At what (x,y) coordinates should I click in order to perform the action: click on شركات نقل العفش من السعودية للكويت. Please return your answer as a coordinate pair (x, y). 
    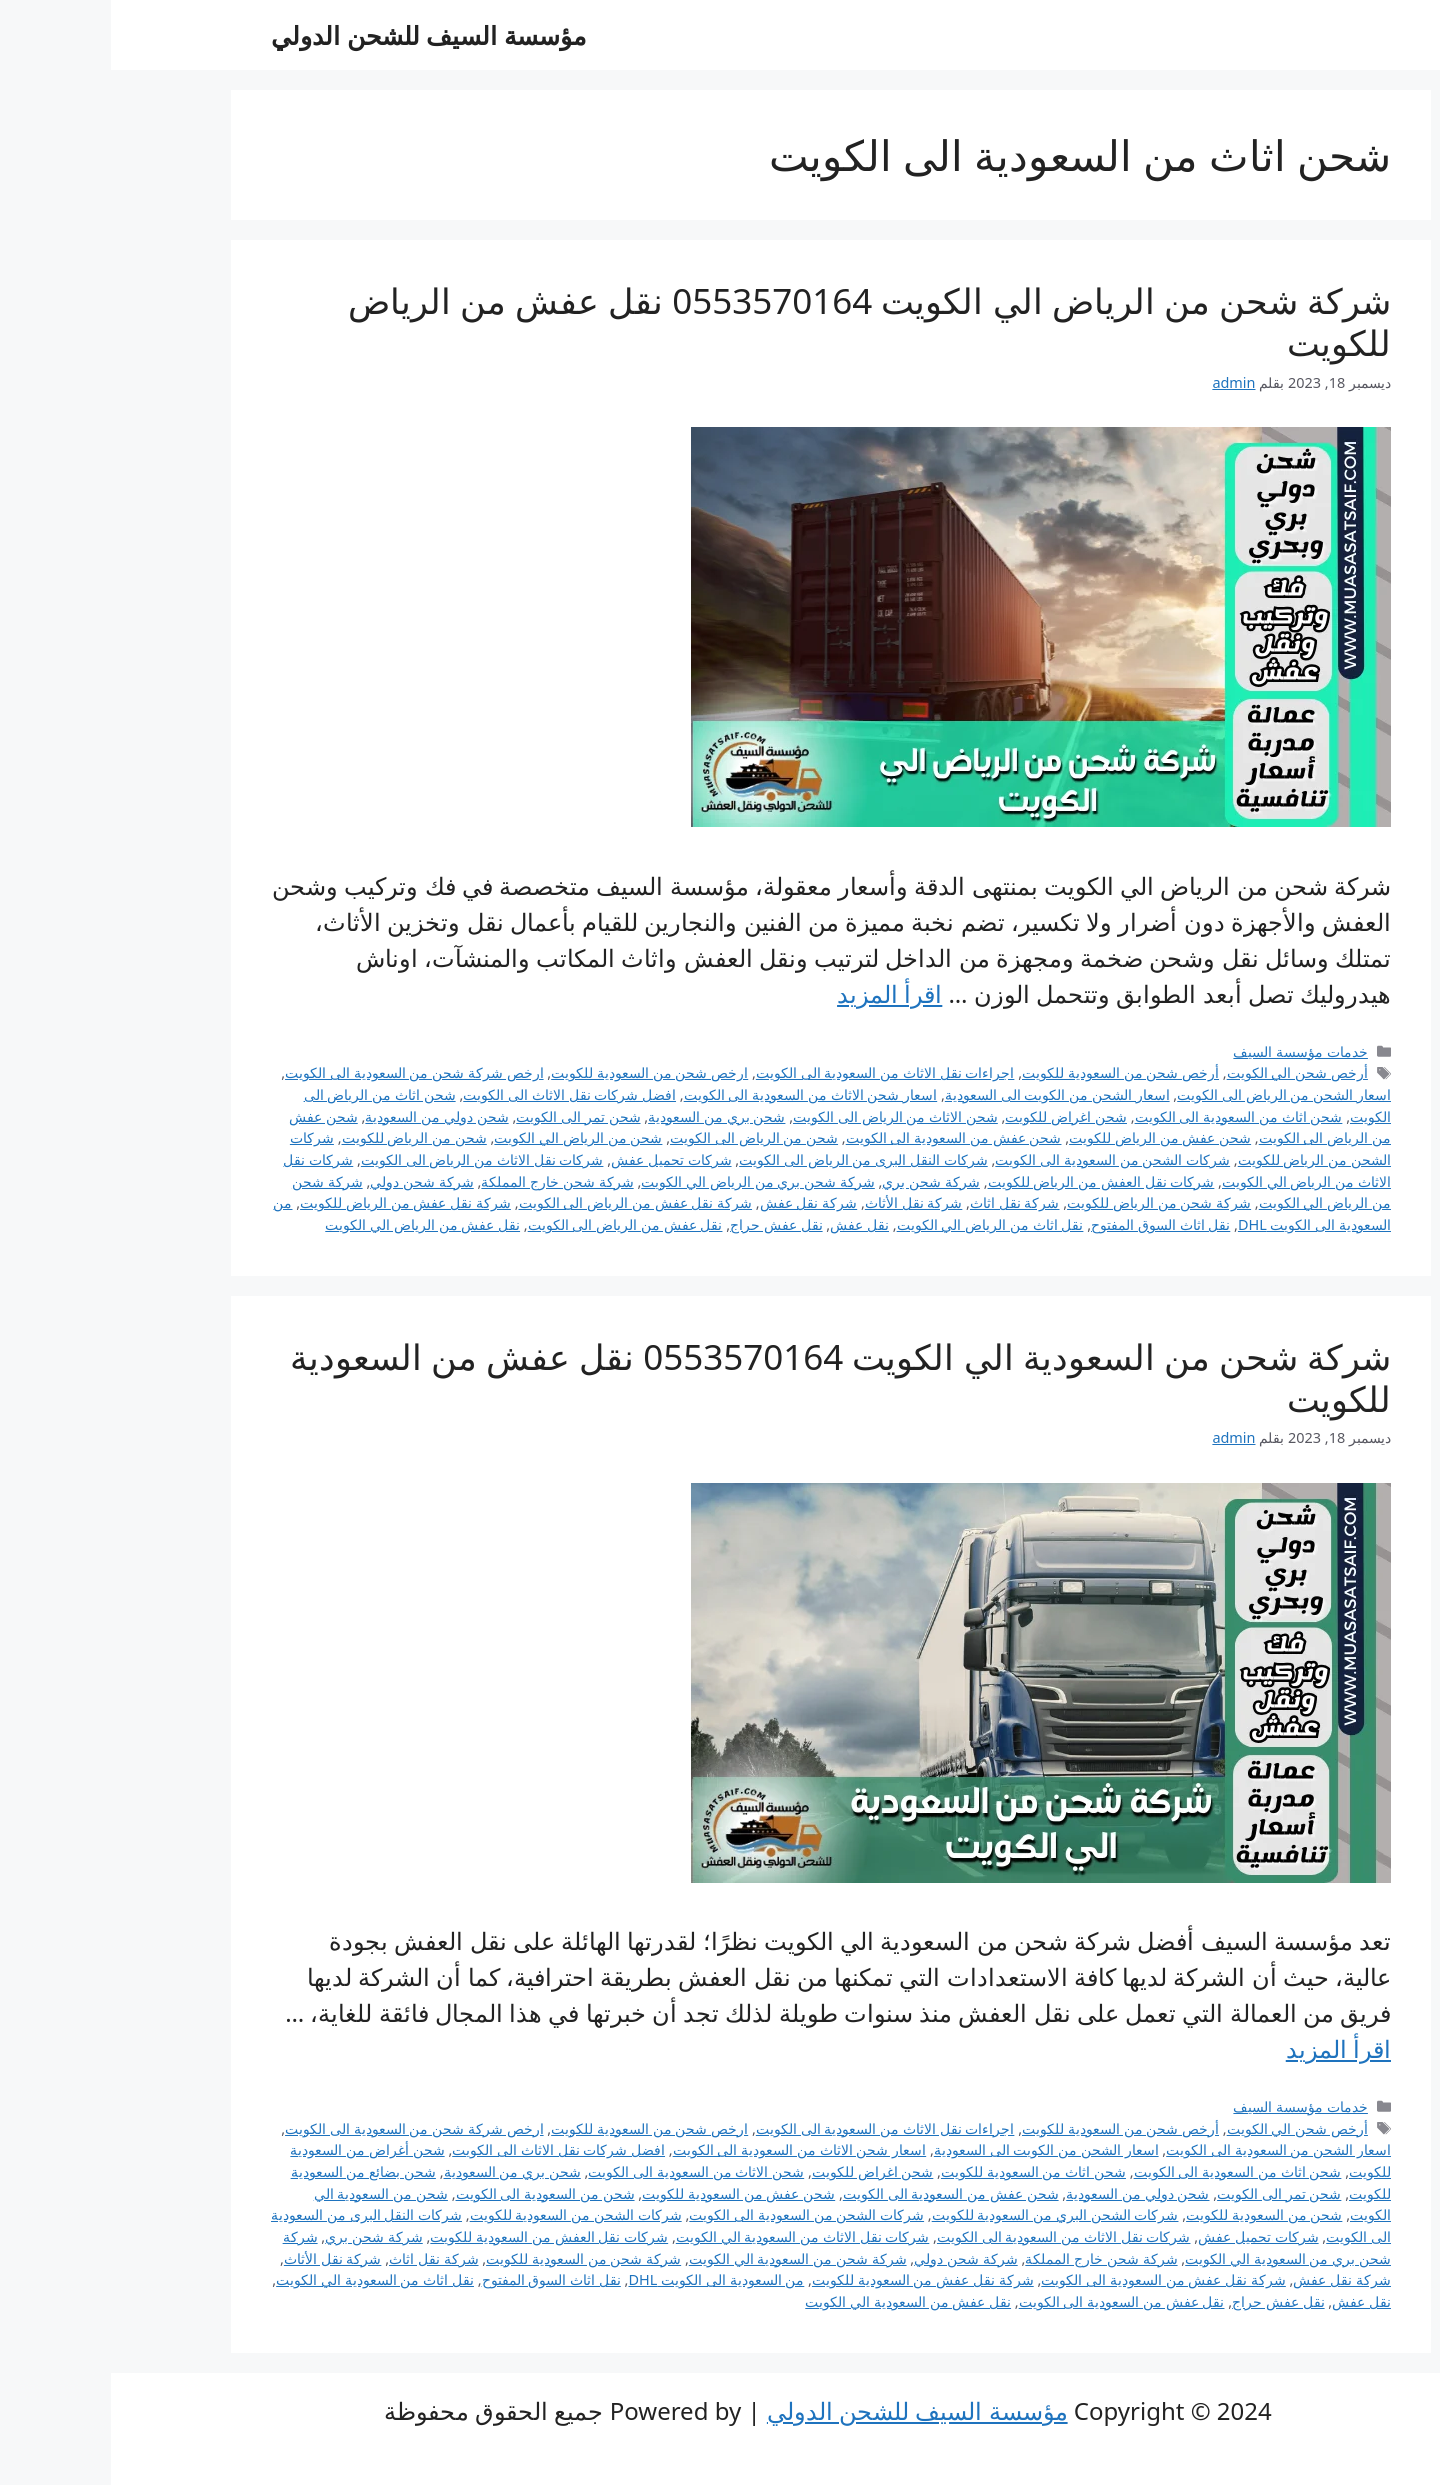
    Looking at the image, I should click on (438, 2236).